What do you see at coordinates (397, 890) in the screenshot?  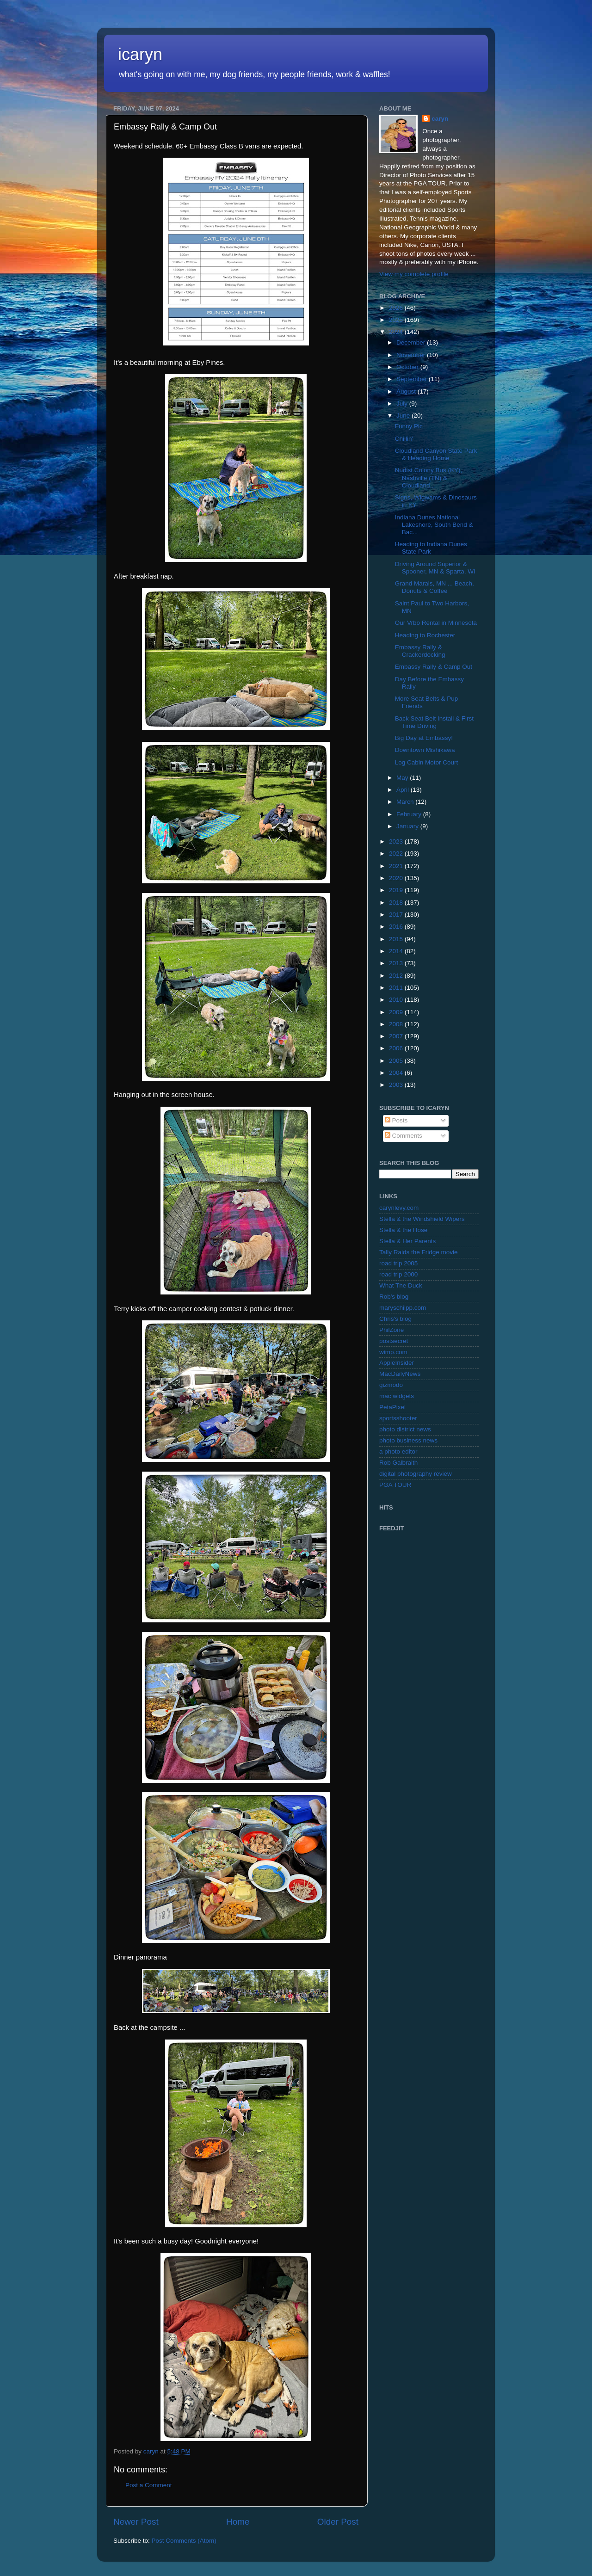 I see `2019` at bounding box center [397, 890].